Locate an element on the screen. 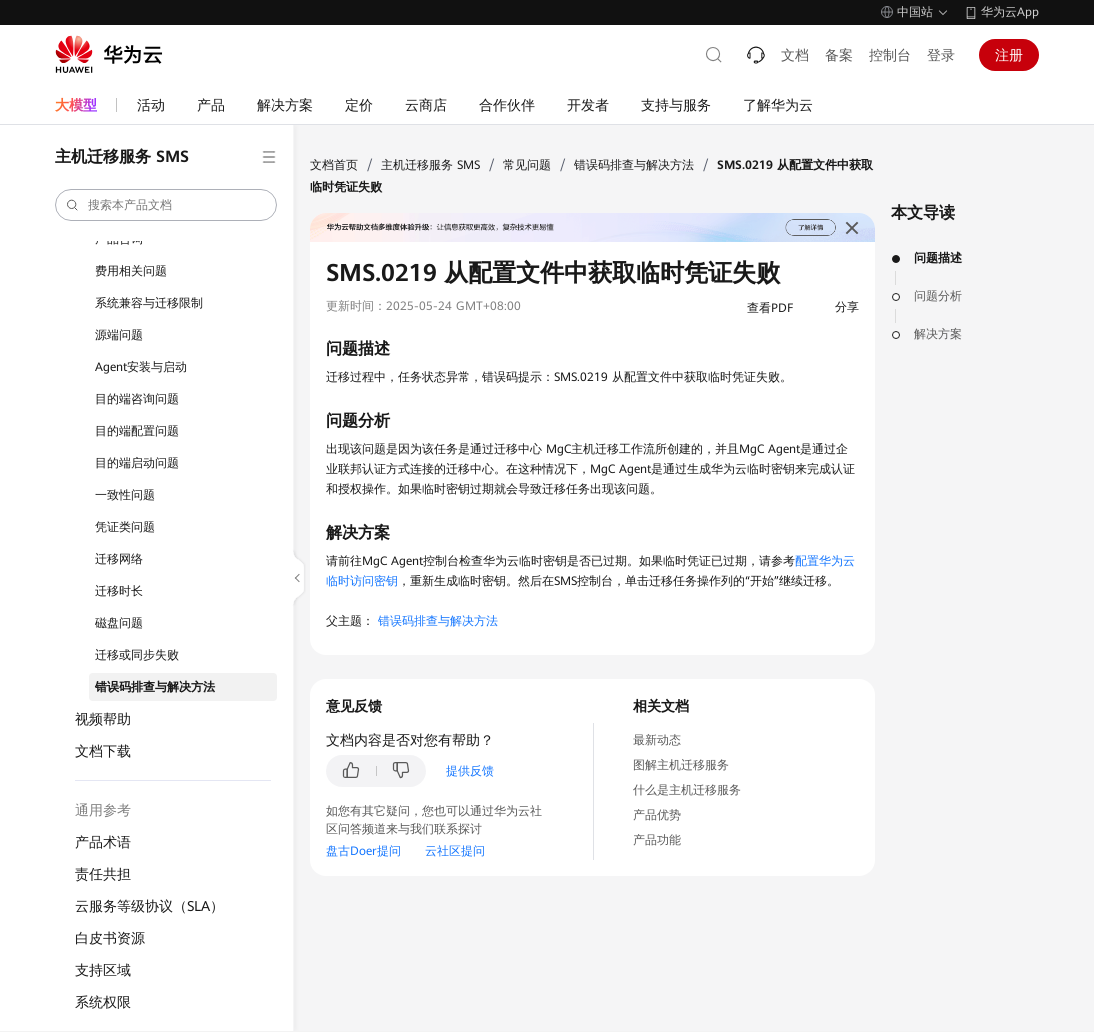 This screenshot has height=1032, width=1094. 文档首页 is located at coordinates (334, 165).